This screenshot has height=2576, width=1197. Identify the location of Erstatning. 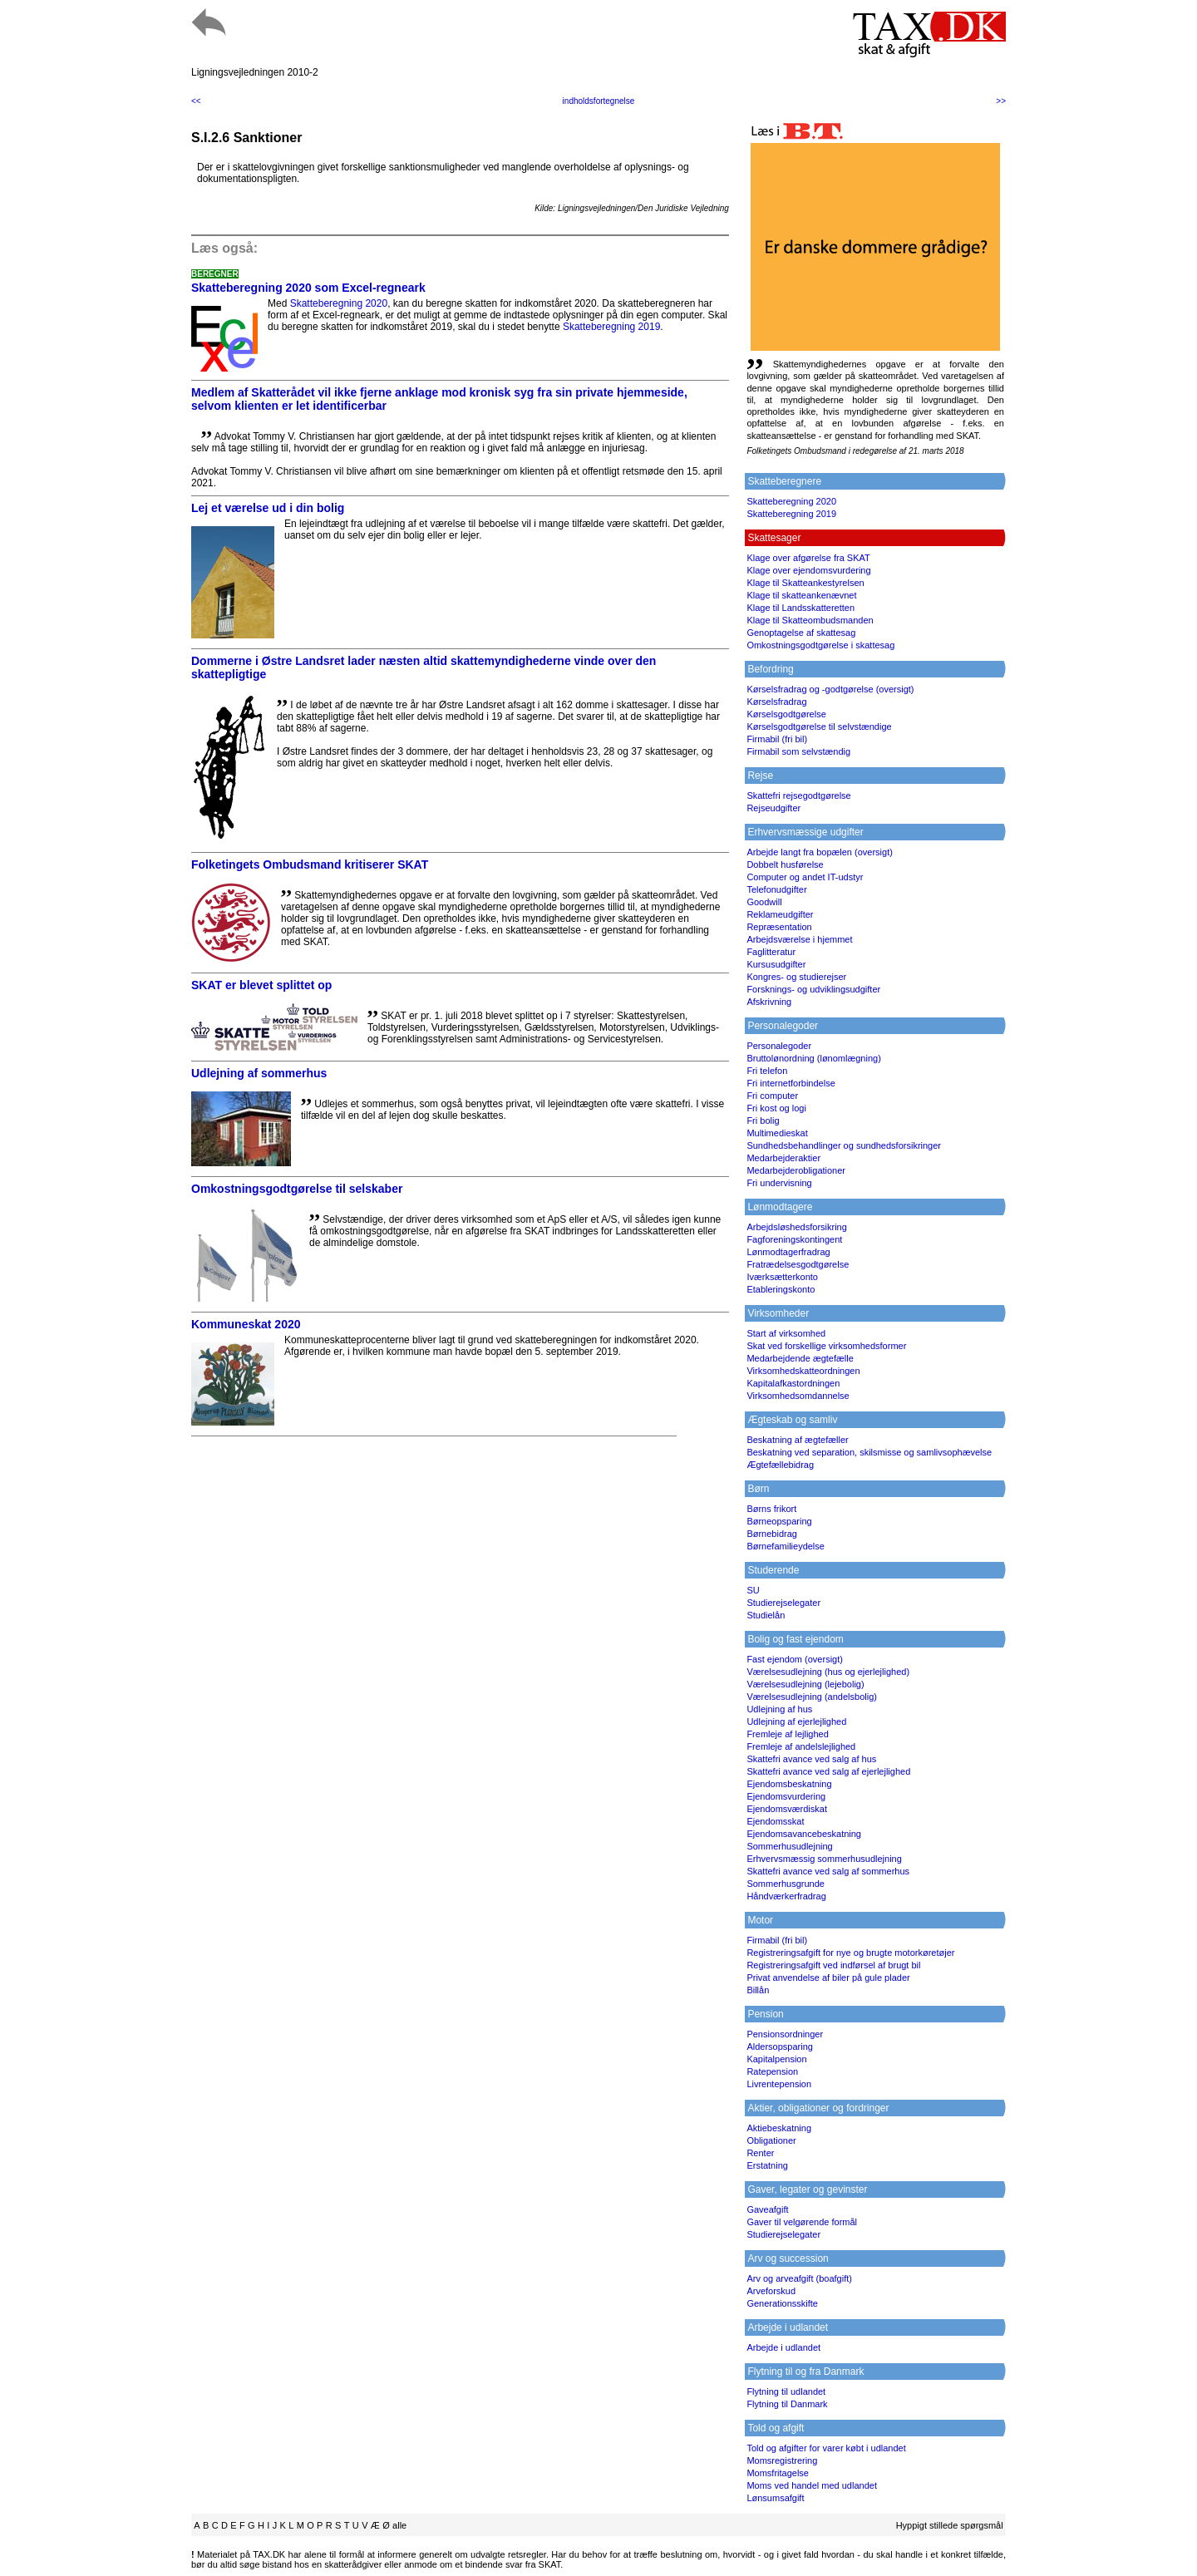
(767, 2165).